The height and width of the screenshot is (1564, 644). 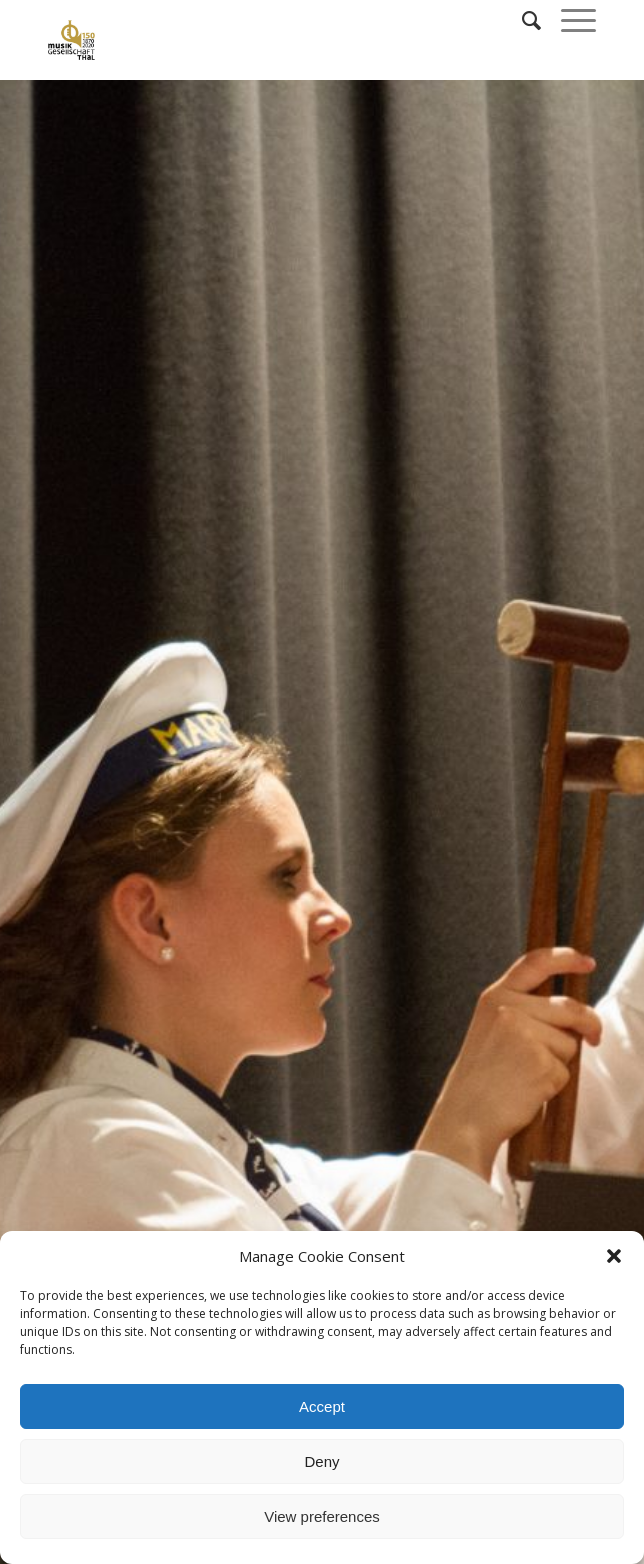 I want to click on View preferences, so click(x=322, y=1516).